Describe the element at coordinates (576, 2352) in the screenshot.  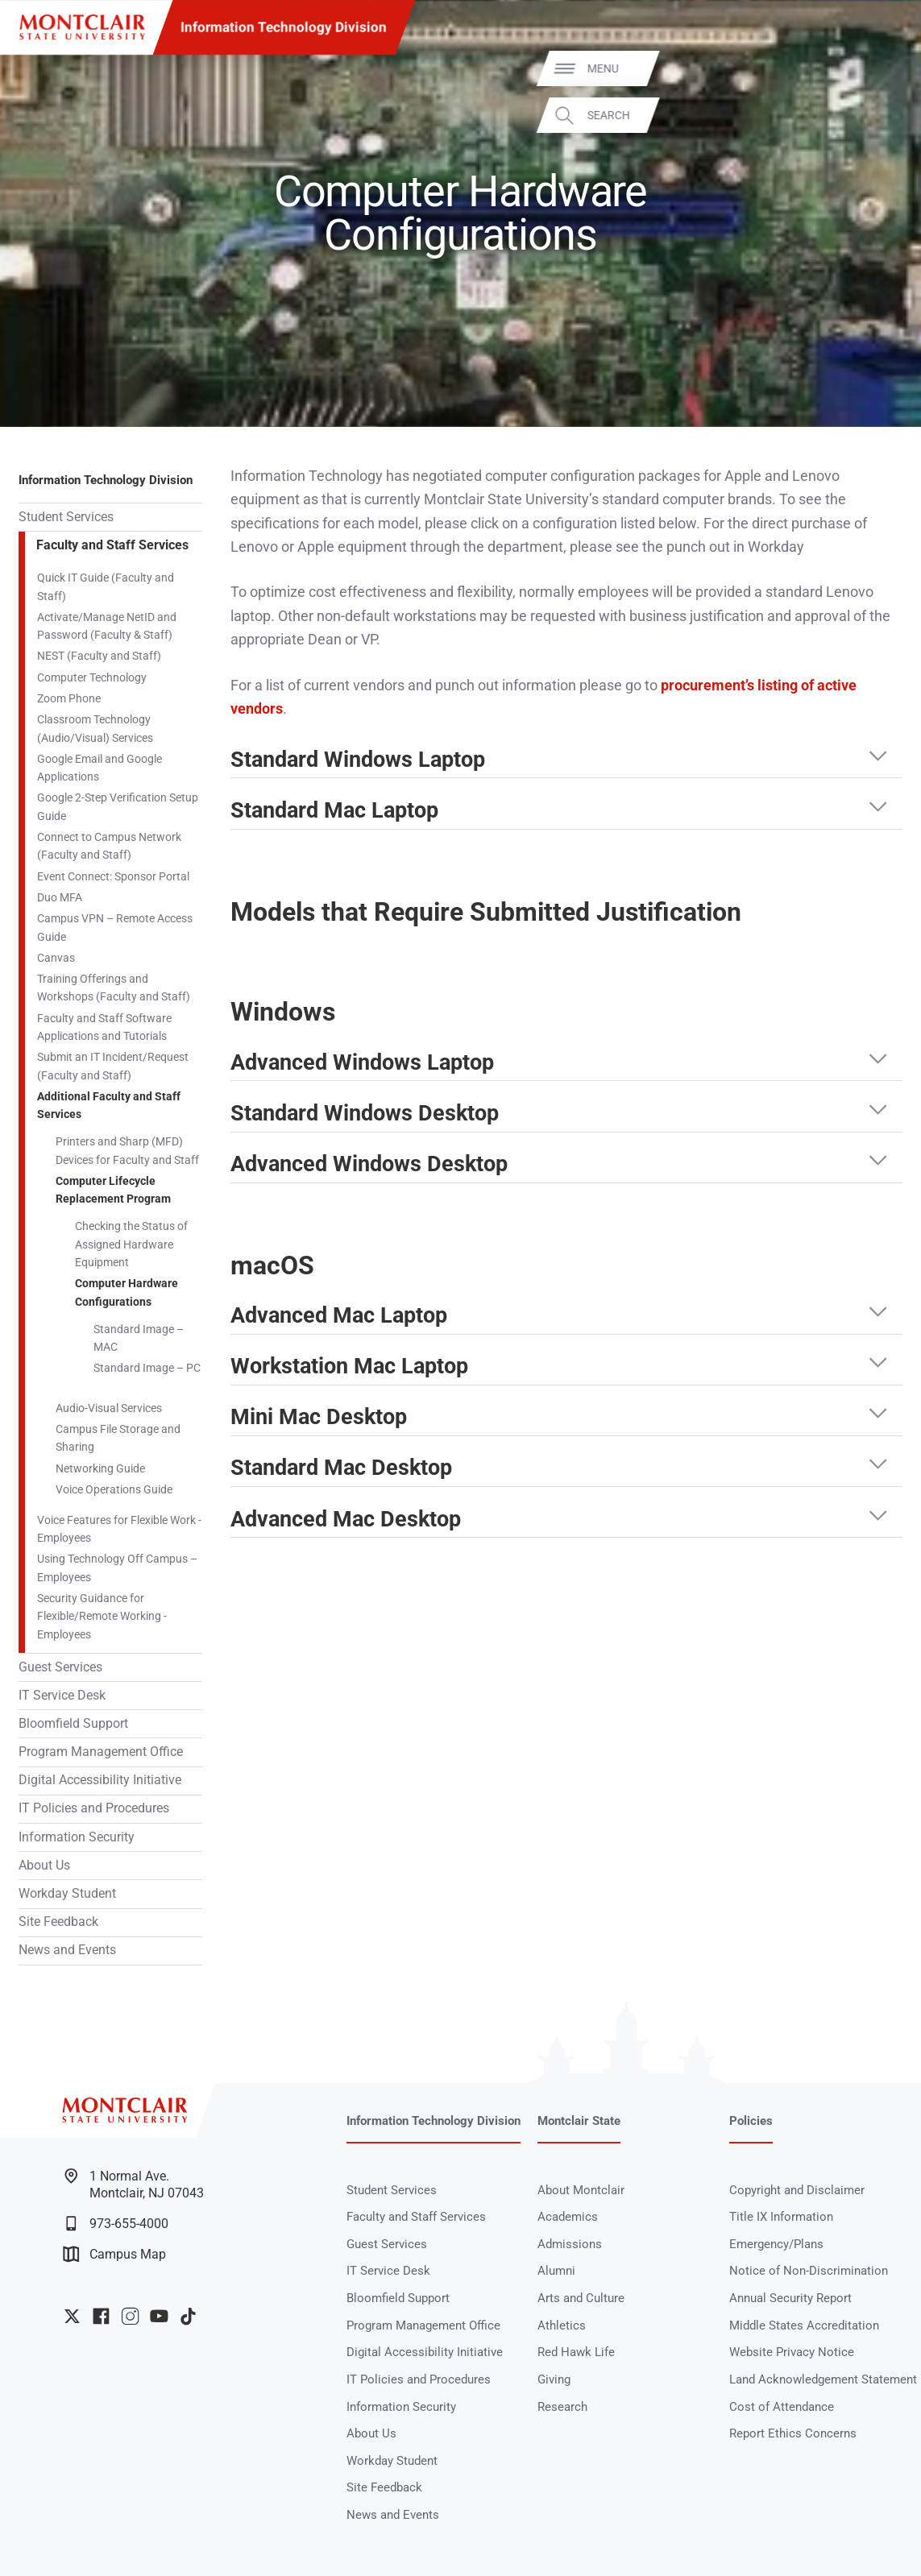
I see `Red Hawk Life` at that location.